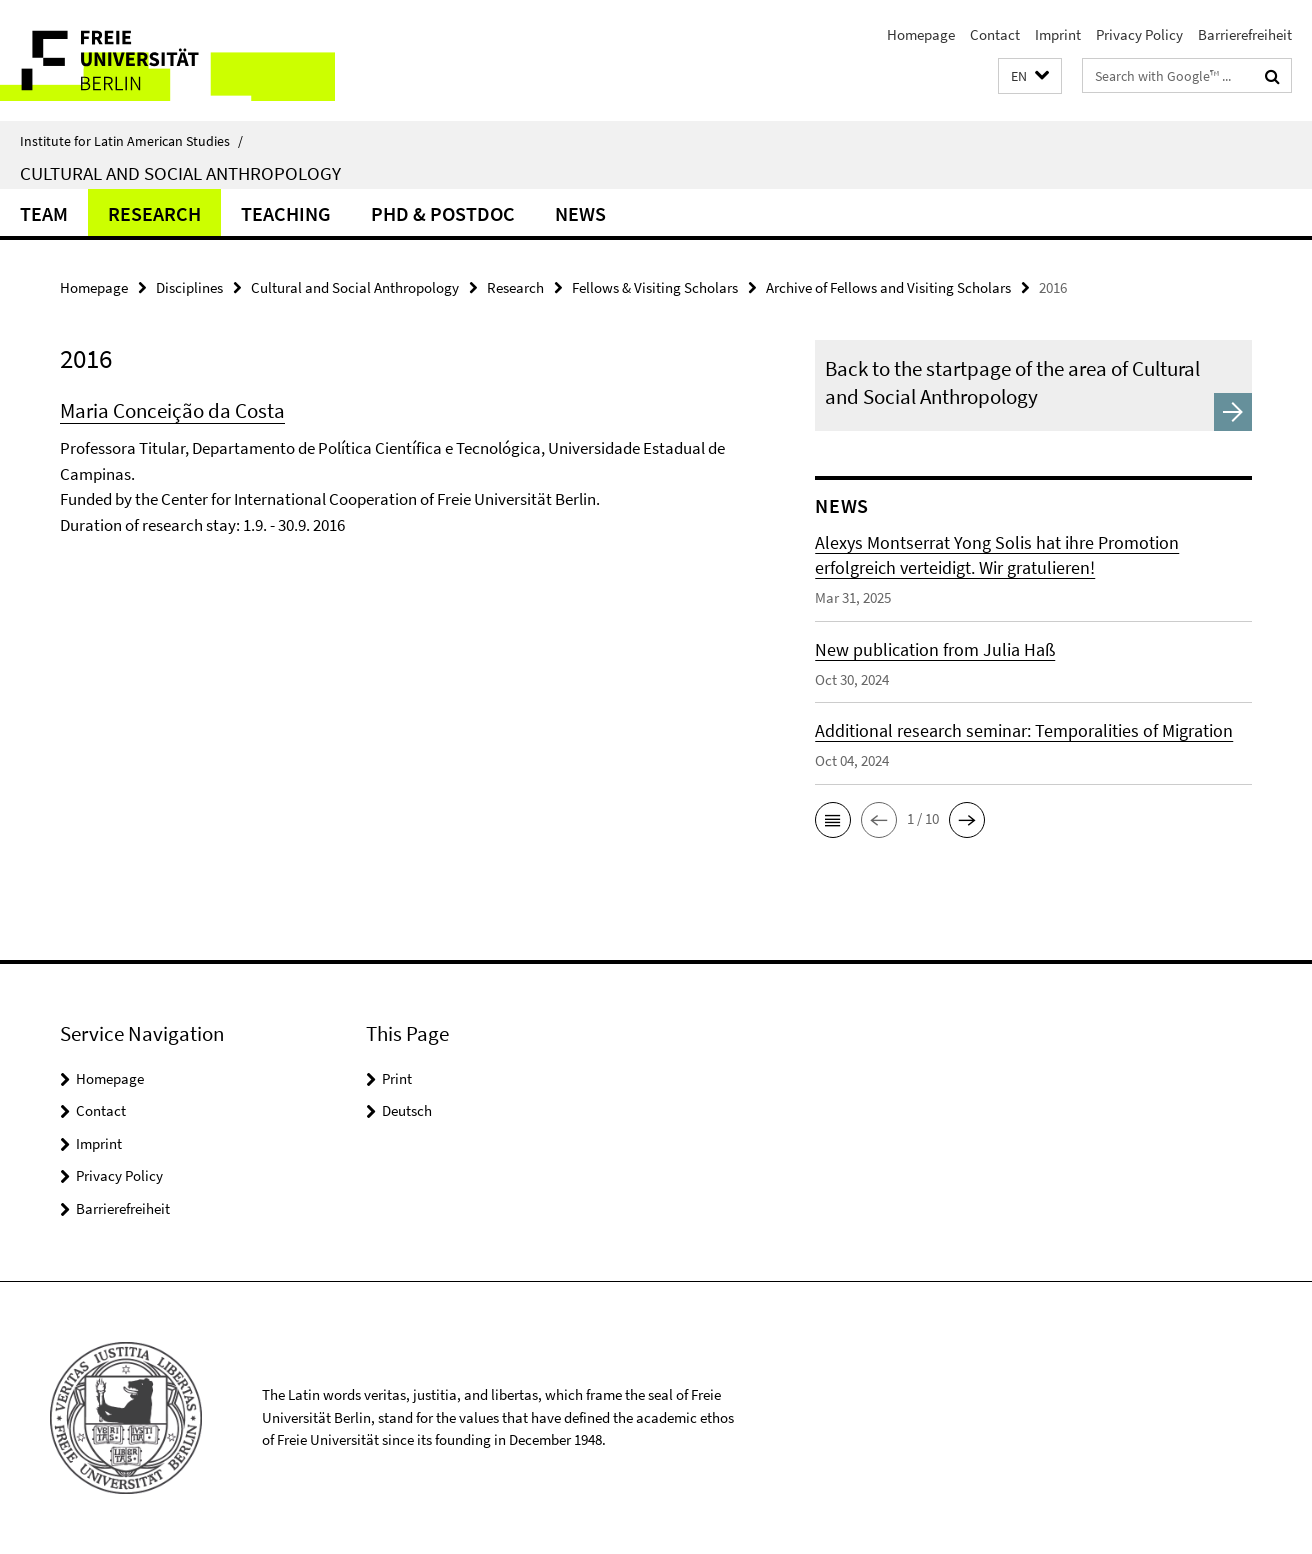 The height and width of the screenshot is (1554, 1312). What do you see at coordinates (655, 287) in the screenshot?
I see `Fellows & Visiting Scholars` at bounding box center [655, 287].